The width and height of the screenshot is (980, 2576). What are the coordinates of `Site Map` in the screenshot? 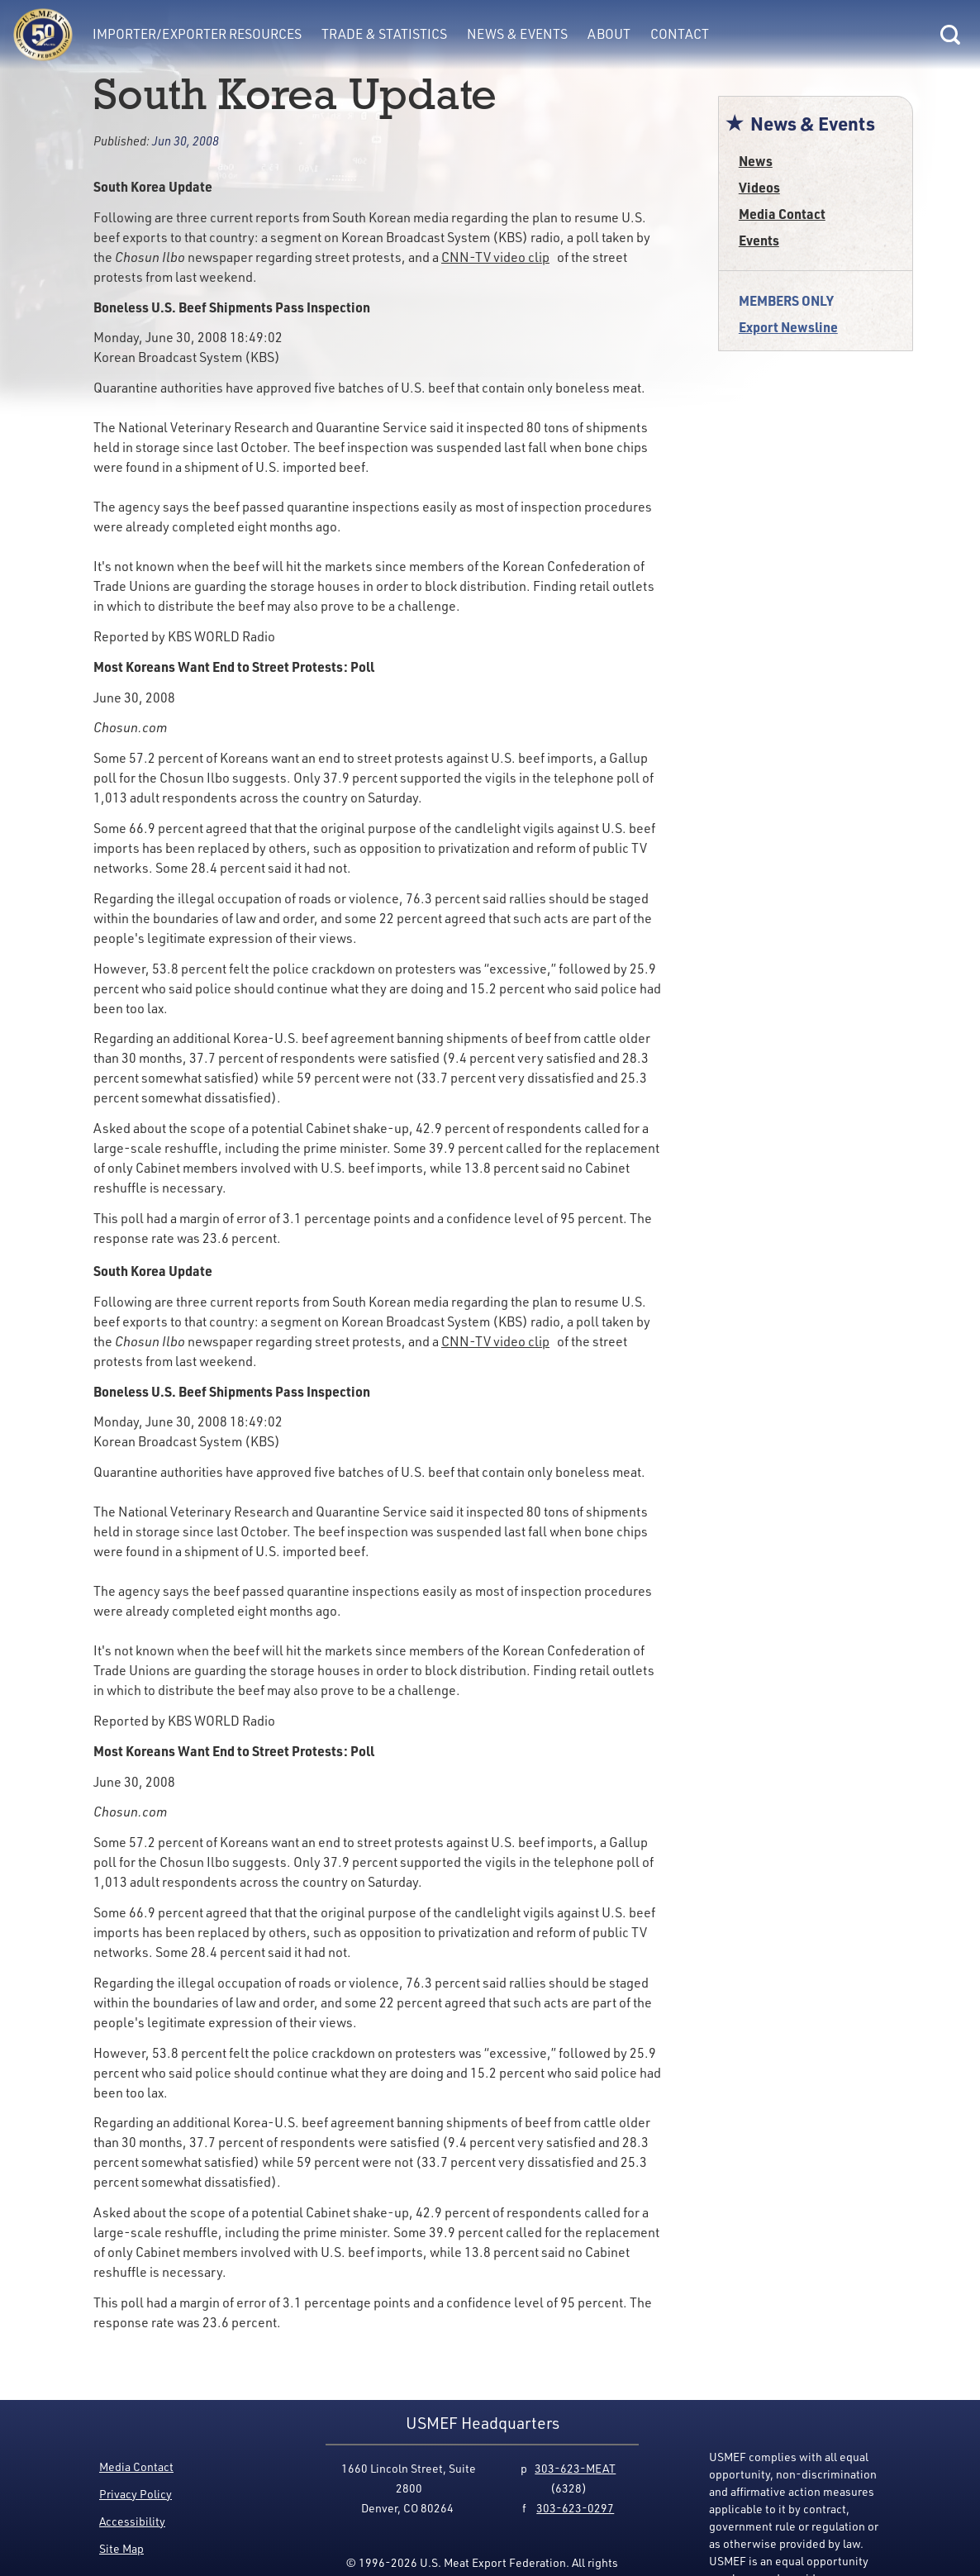 It's located at (121, 2548).